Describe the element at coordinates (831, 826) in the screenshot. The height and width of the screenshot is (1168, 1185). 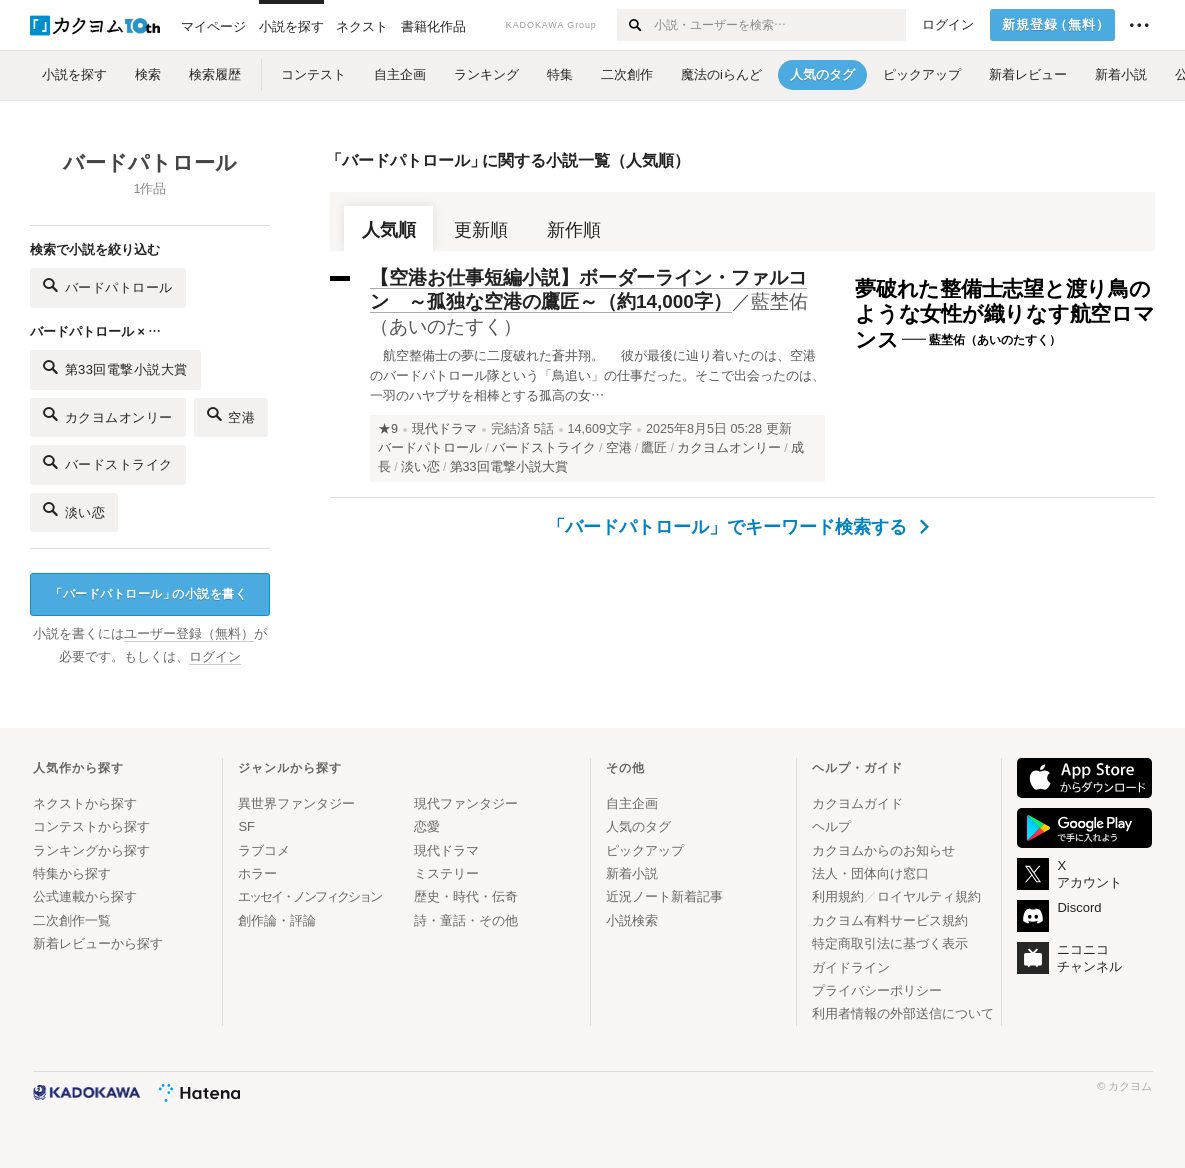
I see `ヘルプ` at that location.